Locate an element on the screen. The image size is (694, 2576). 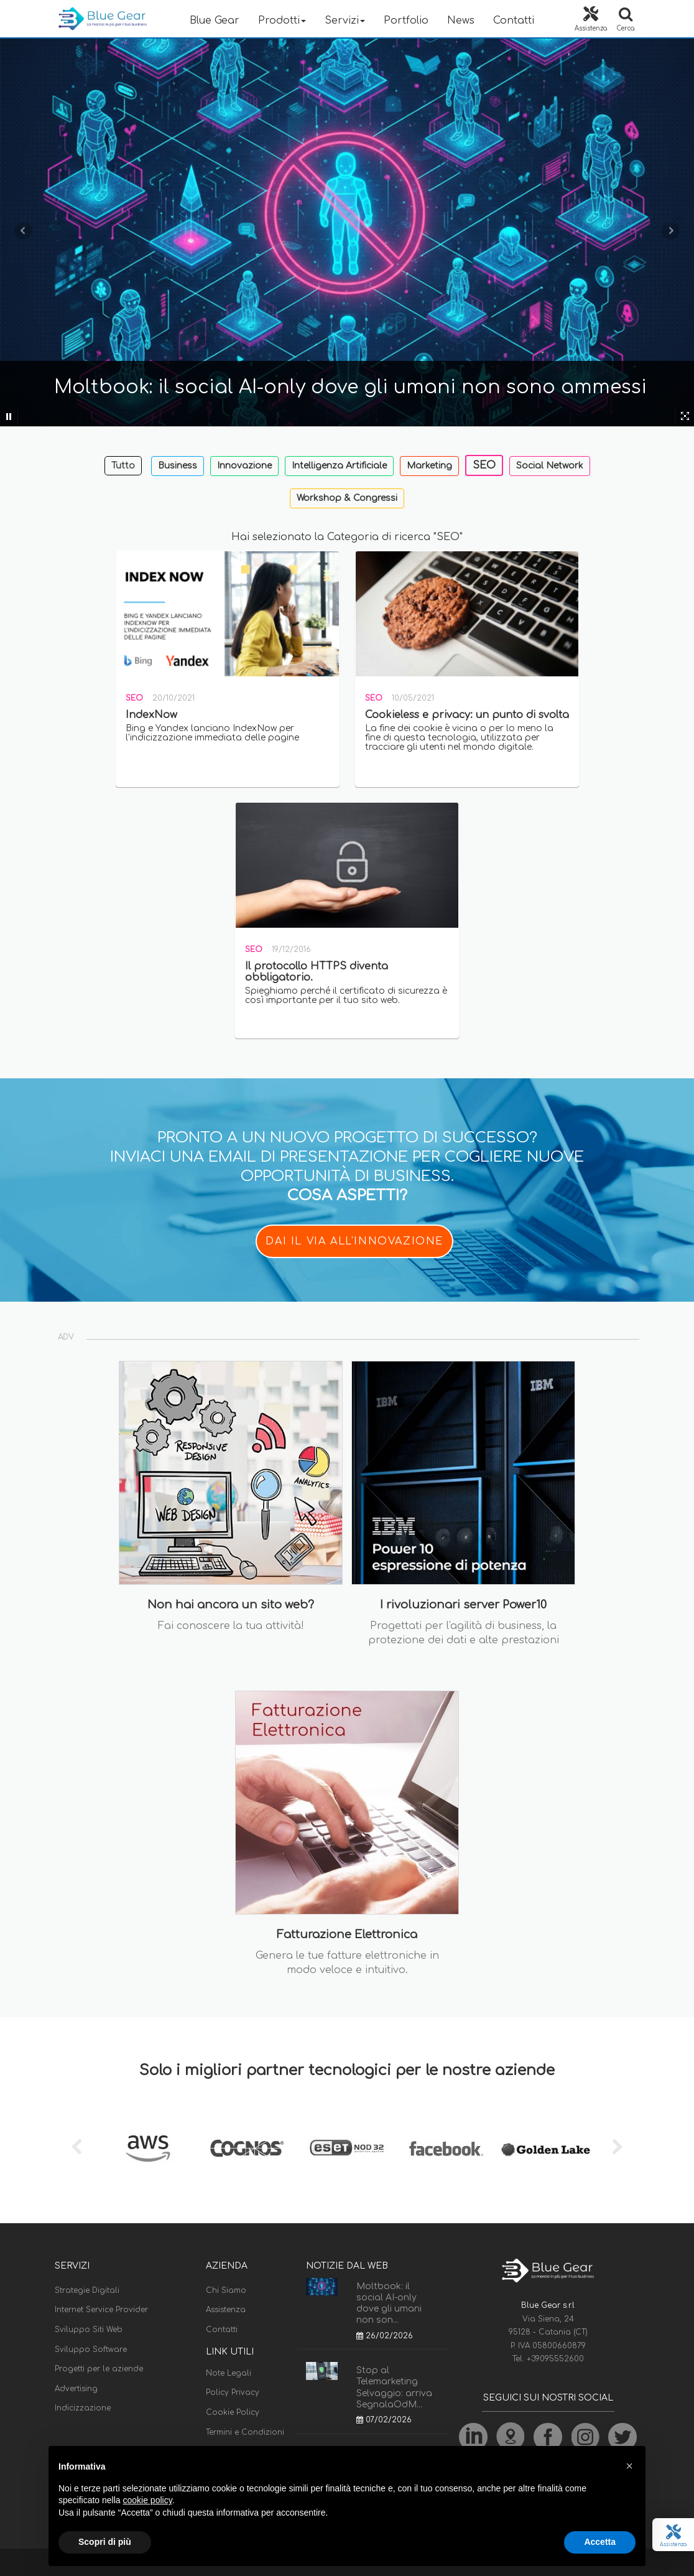
Portfolio is located at coordinates (406, 20).